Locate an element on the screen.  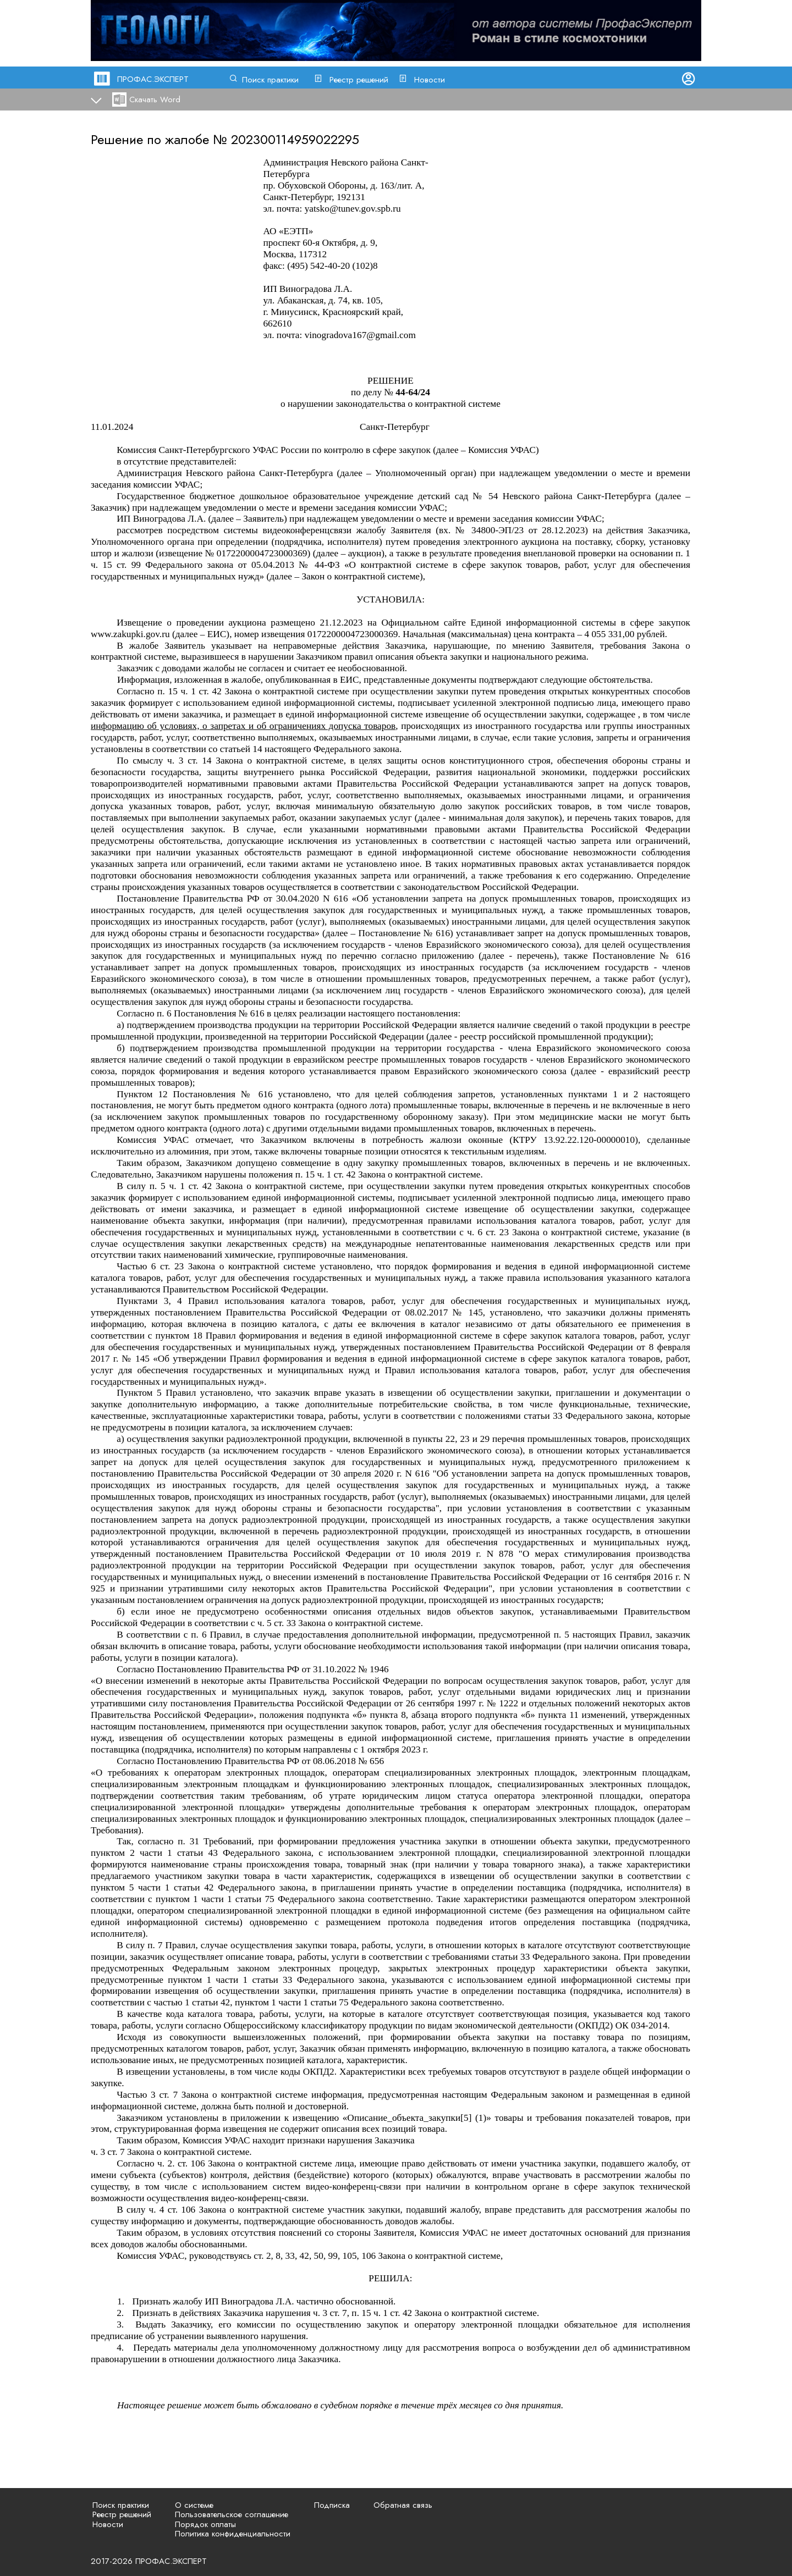
Новости is located at coordinates (429, 80).